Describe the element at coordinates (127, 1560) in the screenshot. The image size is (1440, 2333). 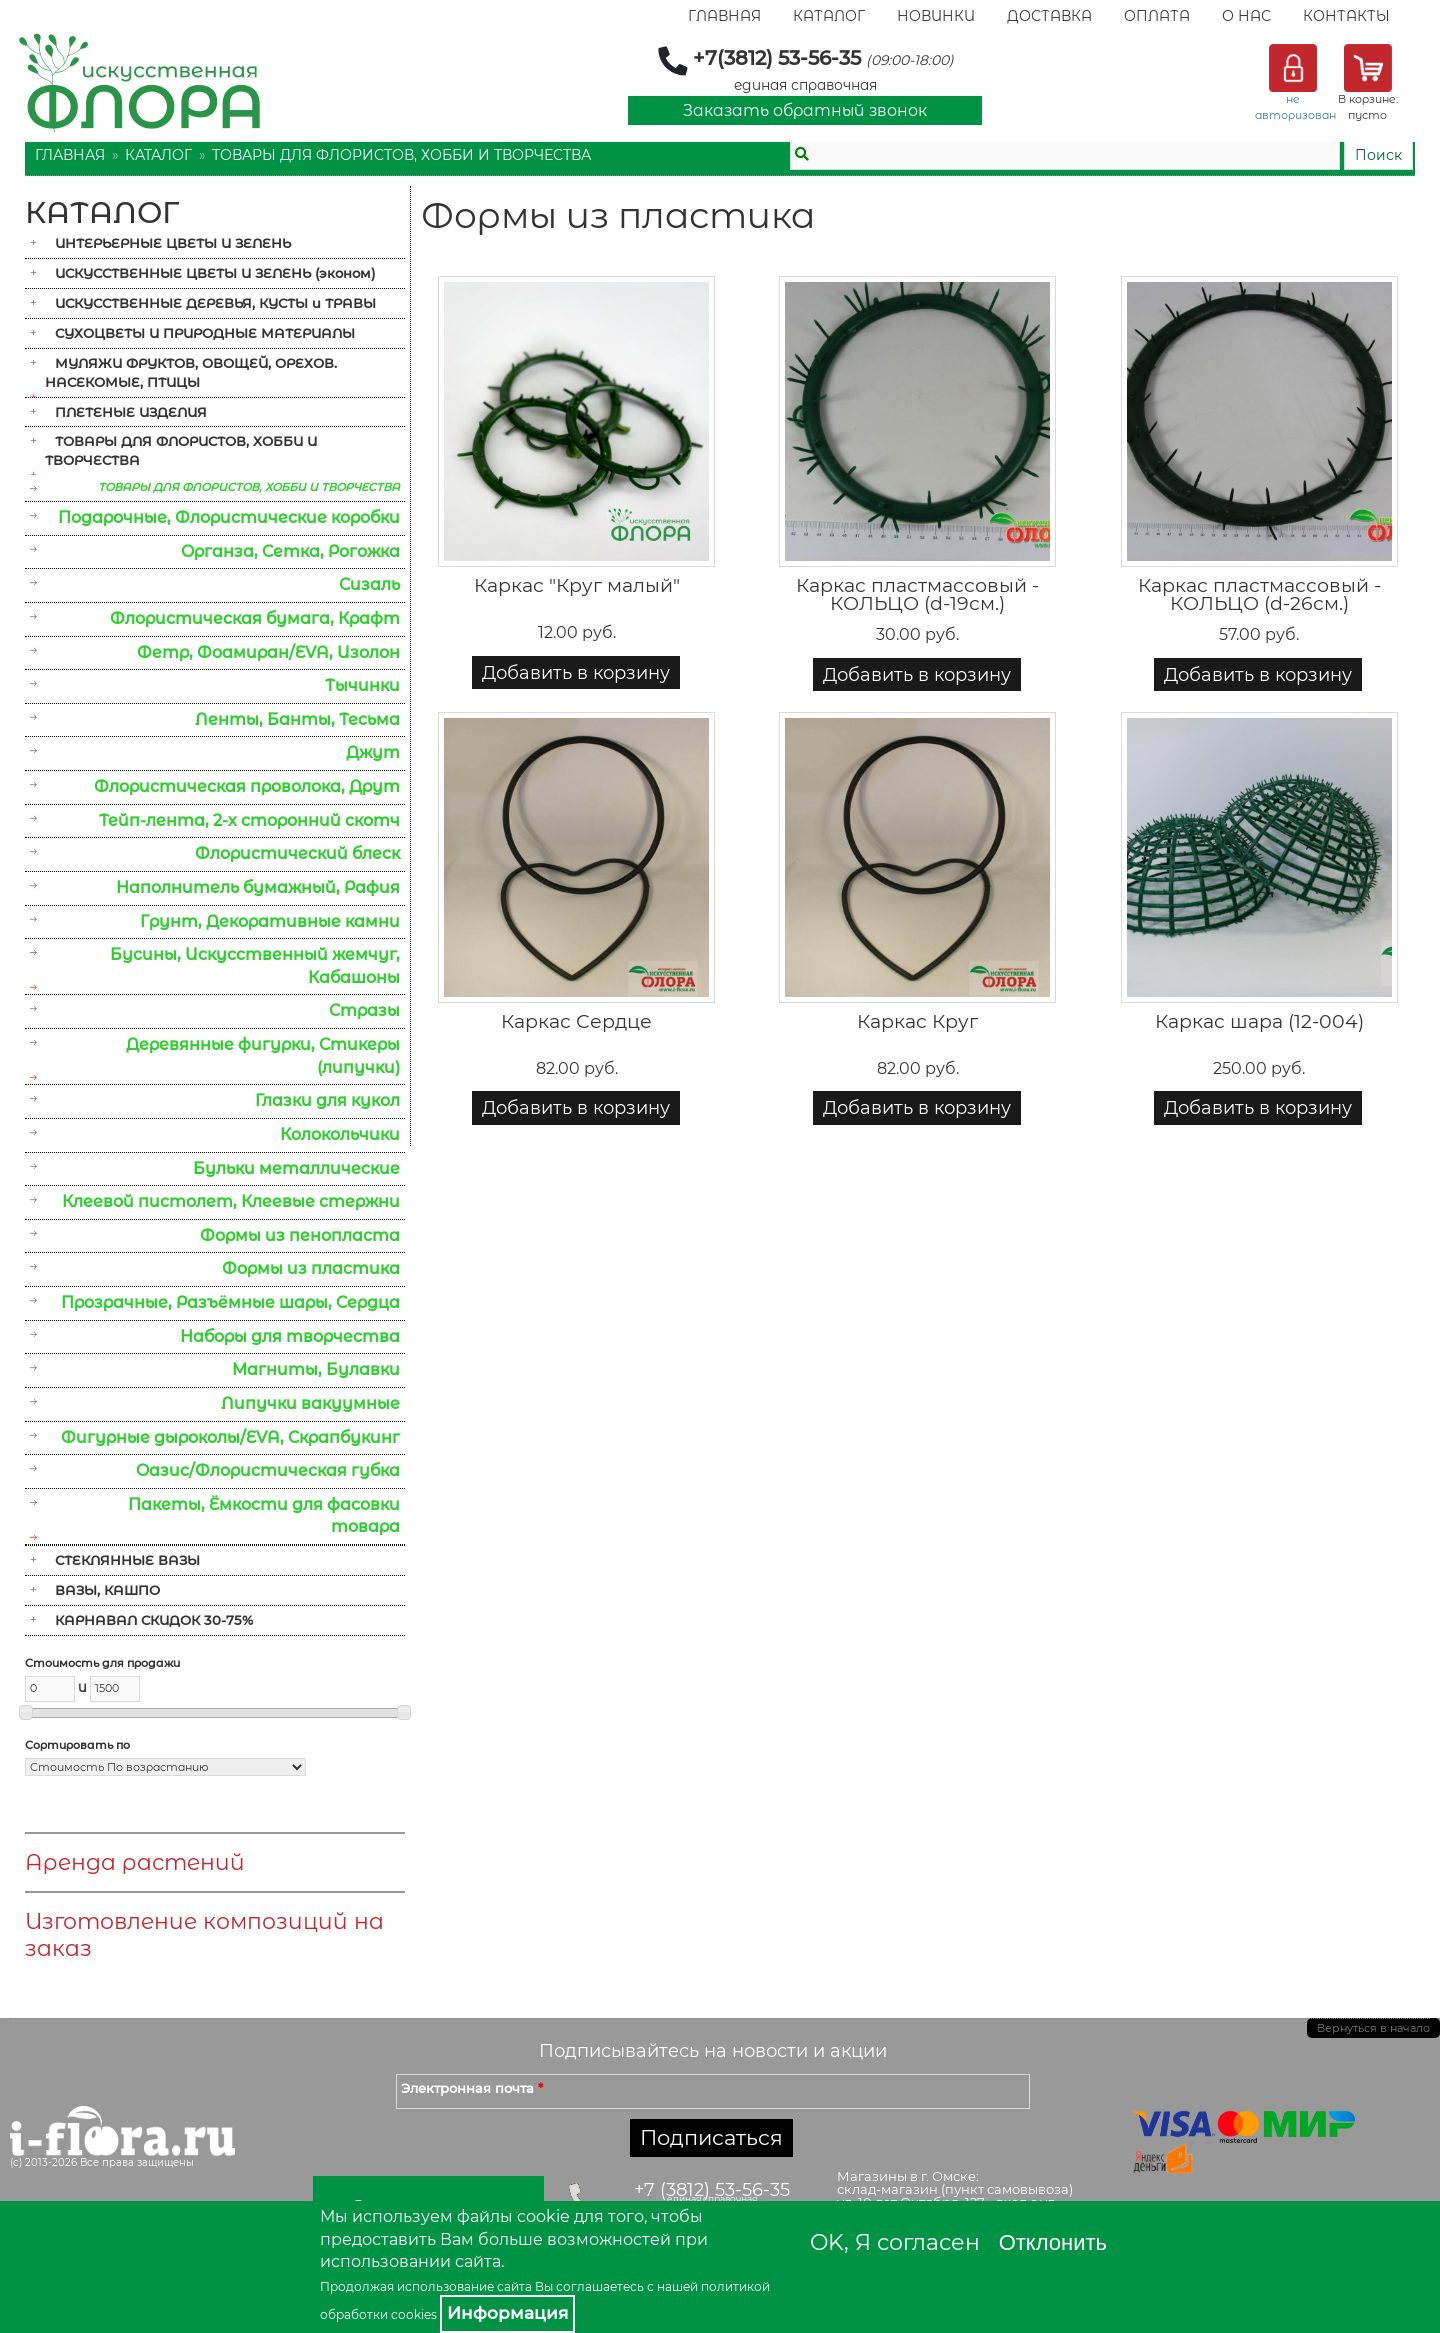
I see `СТЕКЛЯННЫЕ ВАЗЫ` at that location.